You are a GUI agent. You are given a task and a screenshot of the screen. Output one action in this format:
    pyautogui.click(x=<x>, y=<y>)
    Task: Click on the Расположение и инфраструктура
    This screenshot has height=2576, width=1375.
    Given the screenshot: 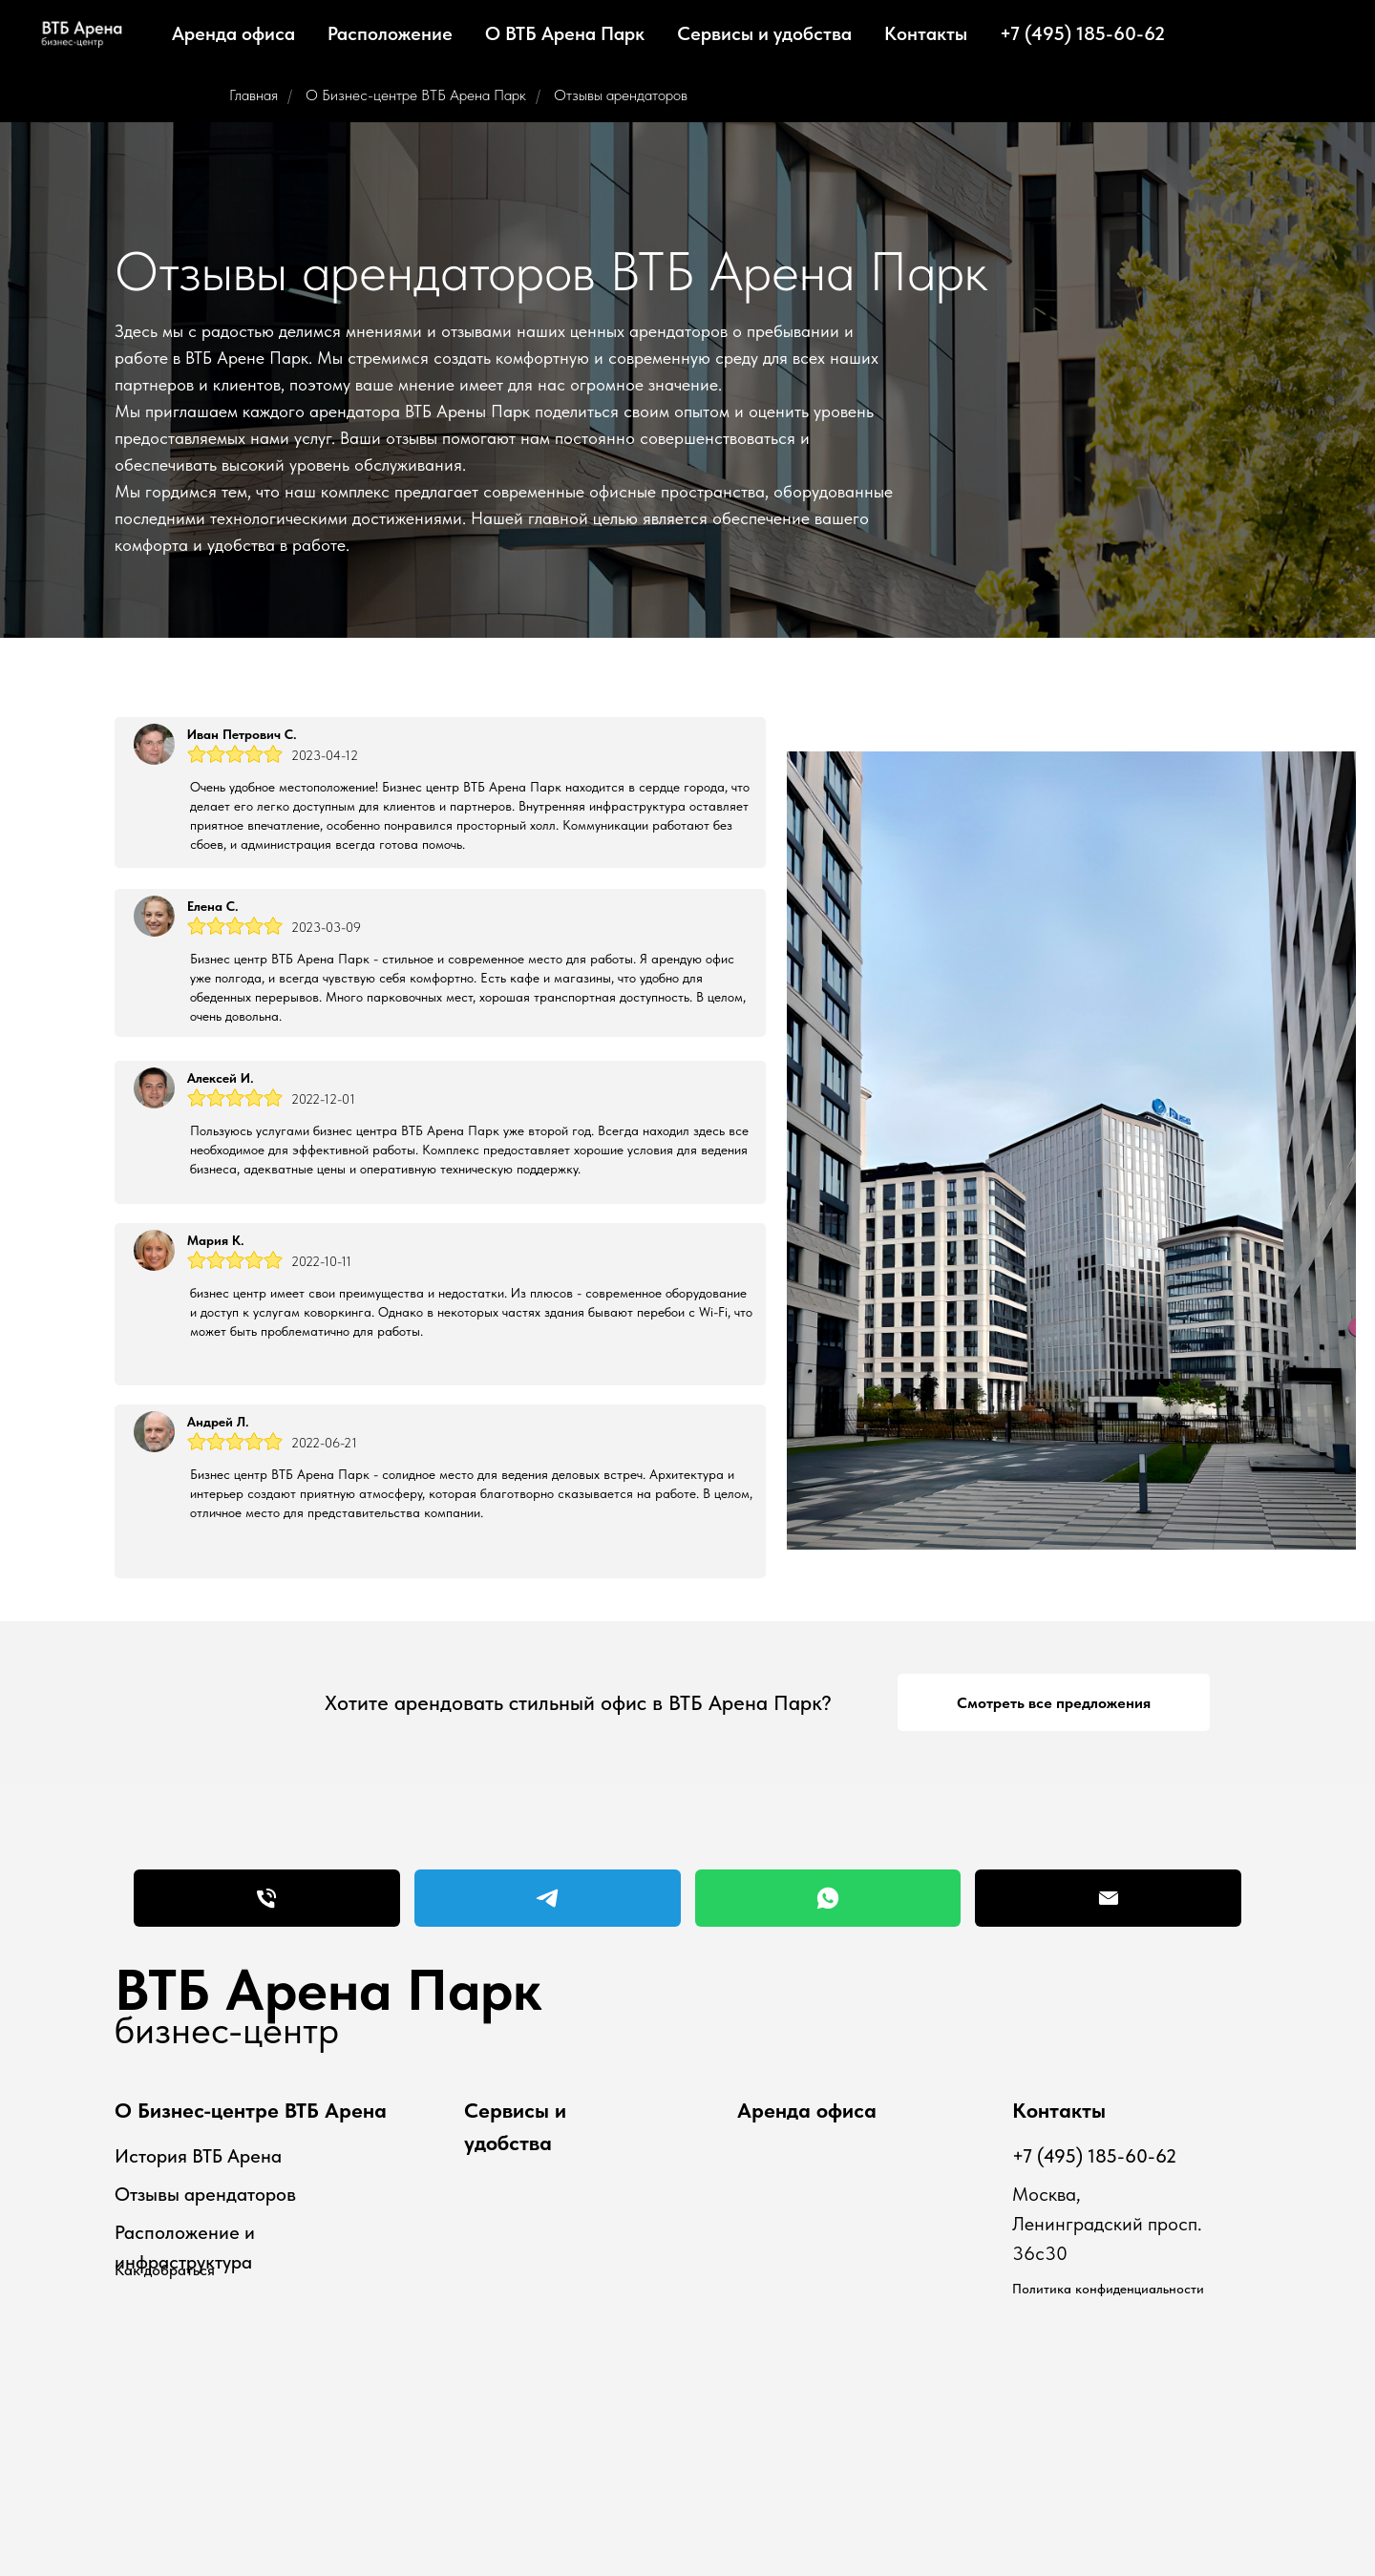 What is the action you would take?
    pyautogui.click(x=185, y=2247)
    